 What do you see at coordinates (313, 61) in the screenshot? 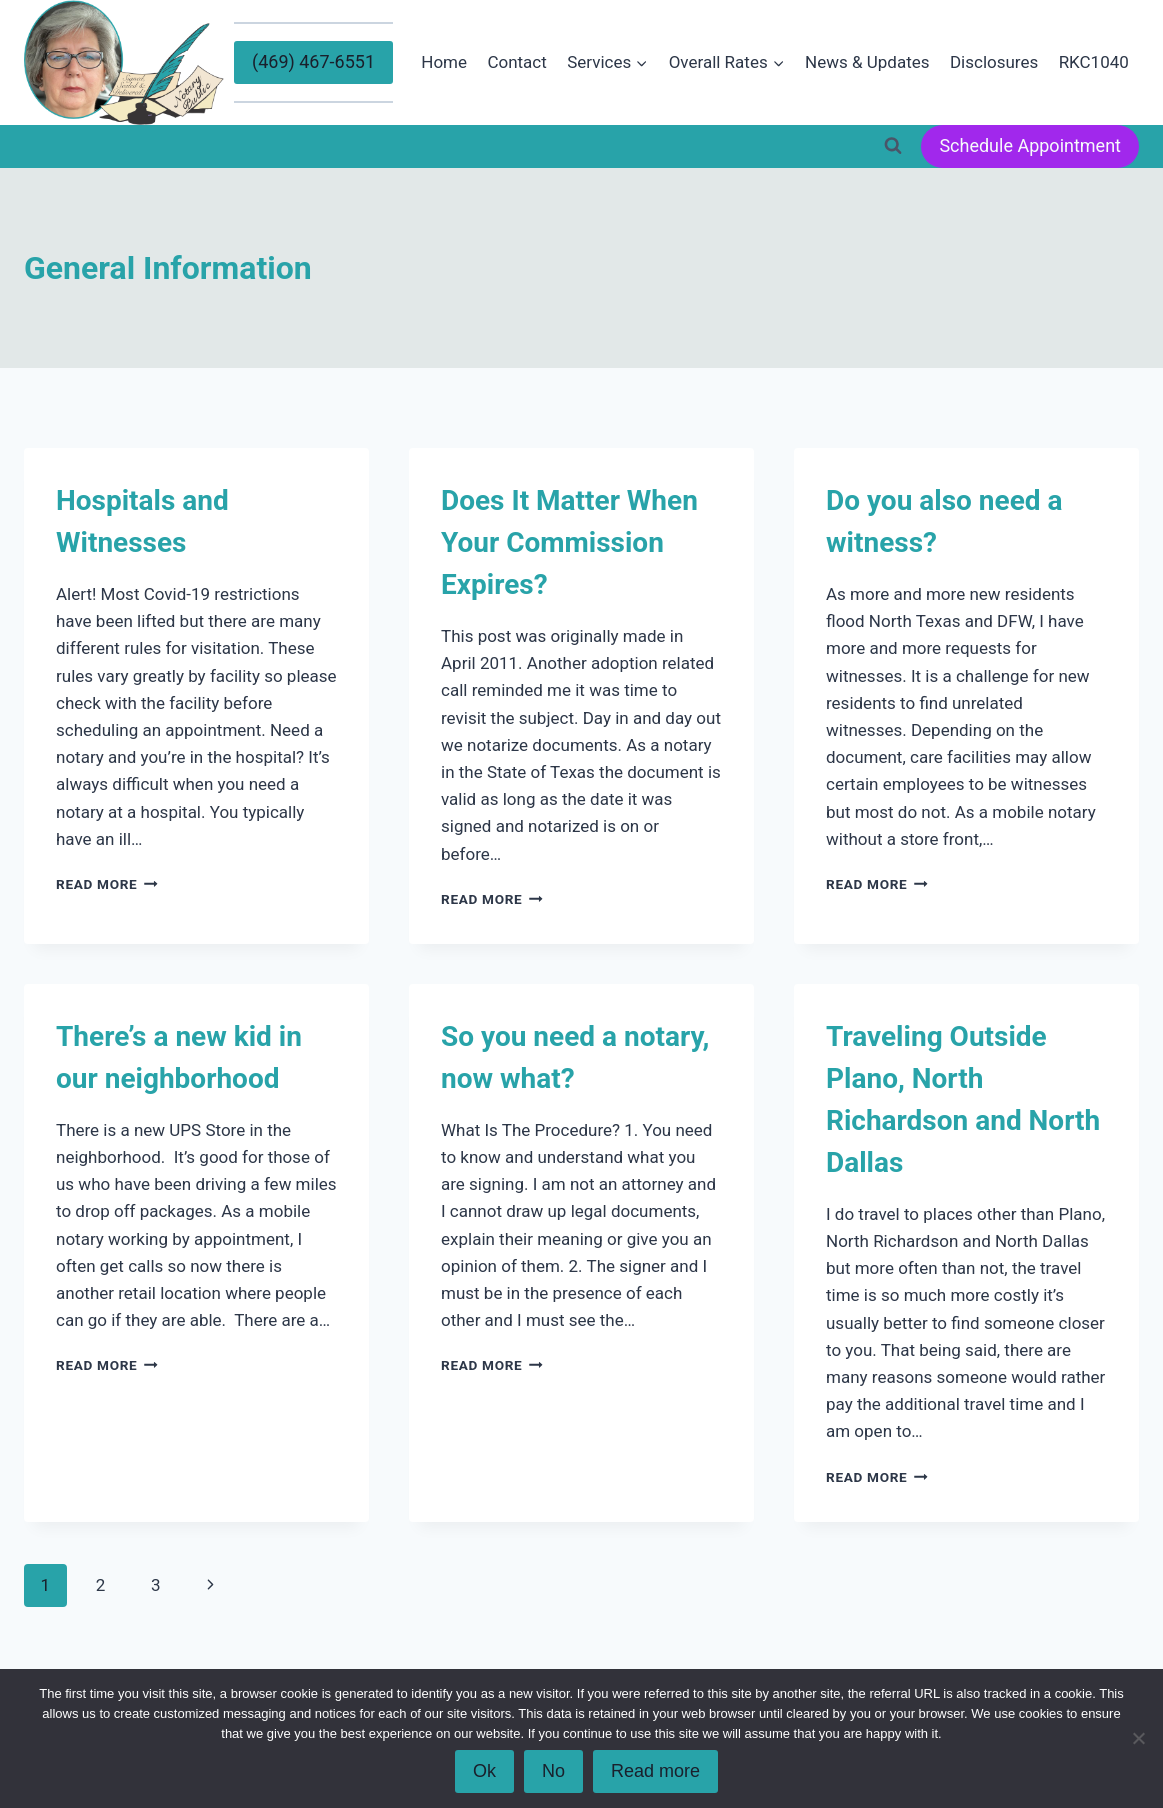
I see `(469) 467-6551` at bounding box center [313, 61].